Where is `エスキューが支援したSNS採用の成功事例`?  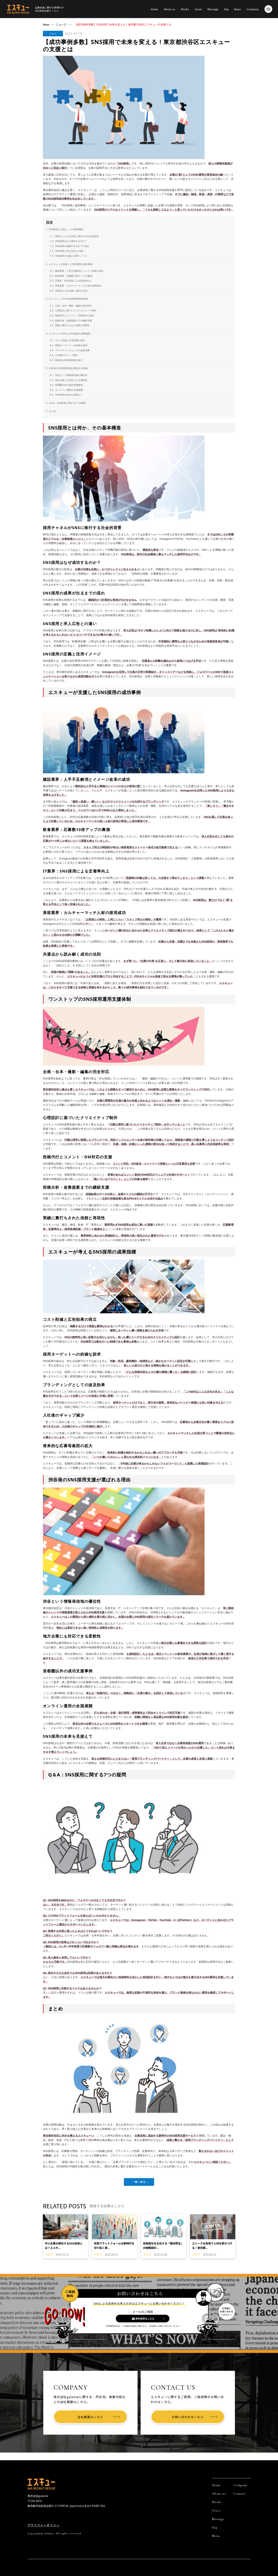 エスキューが支援したSNS採用の成功事例 is located at coordinates (69, 264).